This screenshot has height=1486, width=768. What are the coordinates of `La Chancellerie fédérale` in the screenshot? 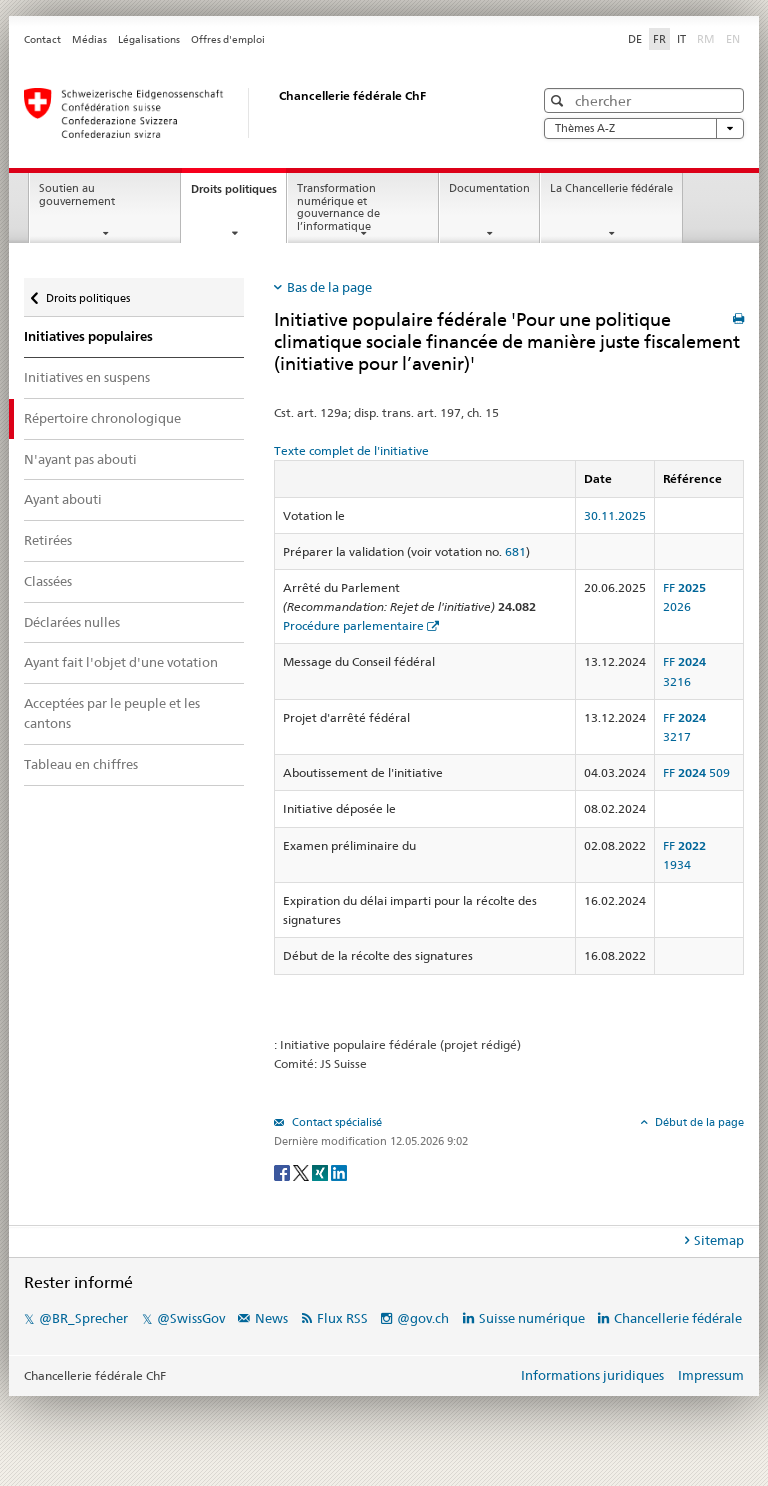 It's located at (611, 188).